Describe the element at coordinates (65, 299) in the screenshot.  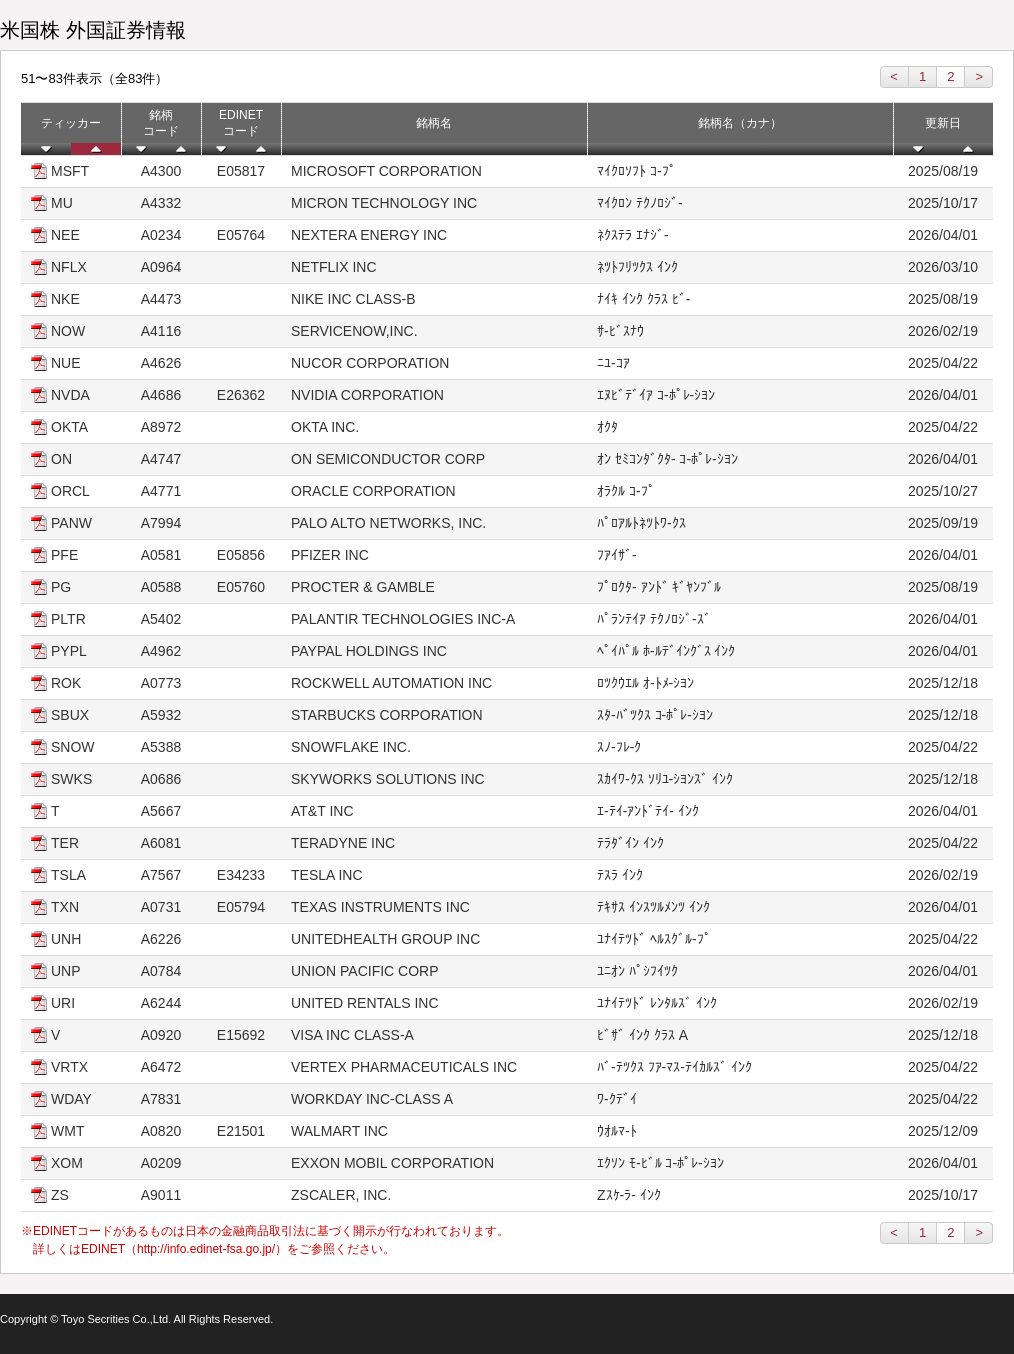
I see `NKE` at that location.